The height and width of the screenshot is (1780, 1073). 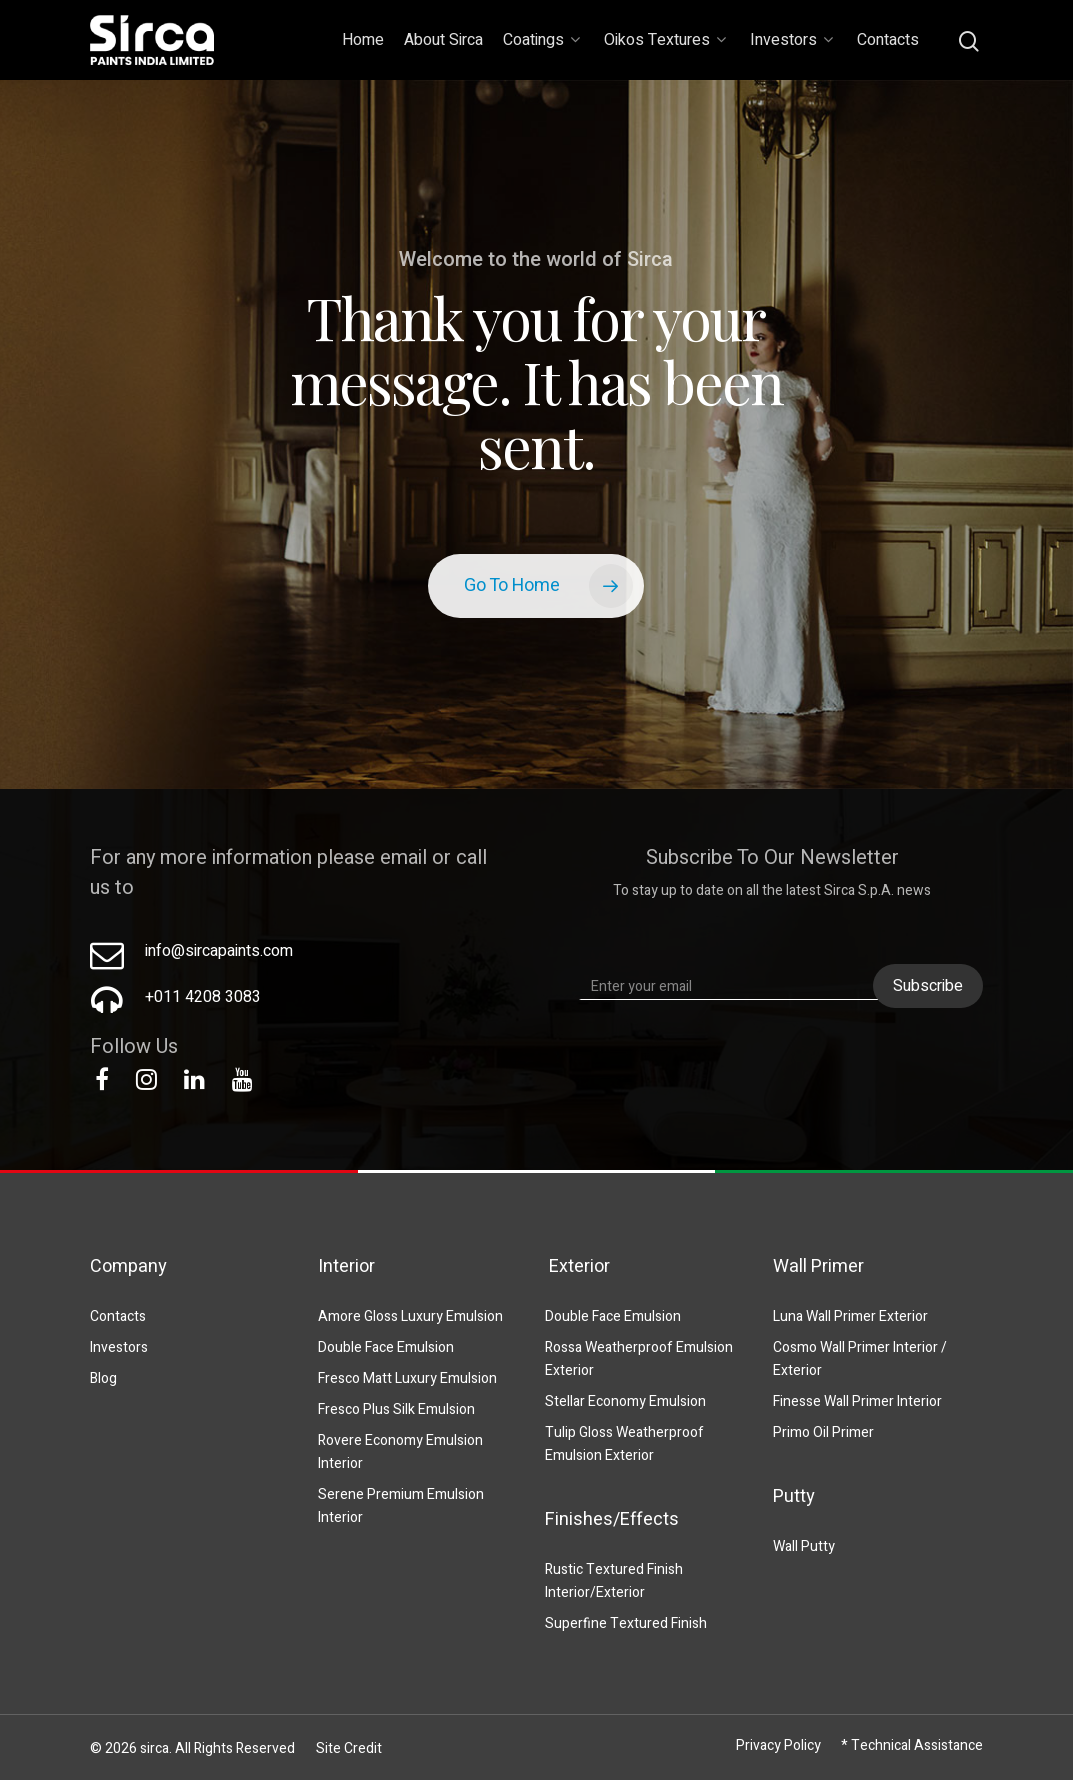 What do you see at coordinates (625, 1401) in the screenshot?
I see `Stellar Economy Emulsion` at bounding box center [625, 1401].